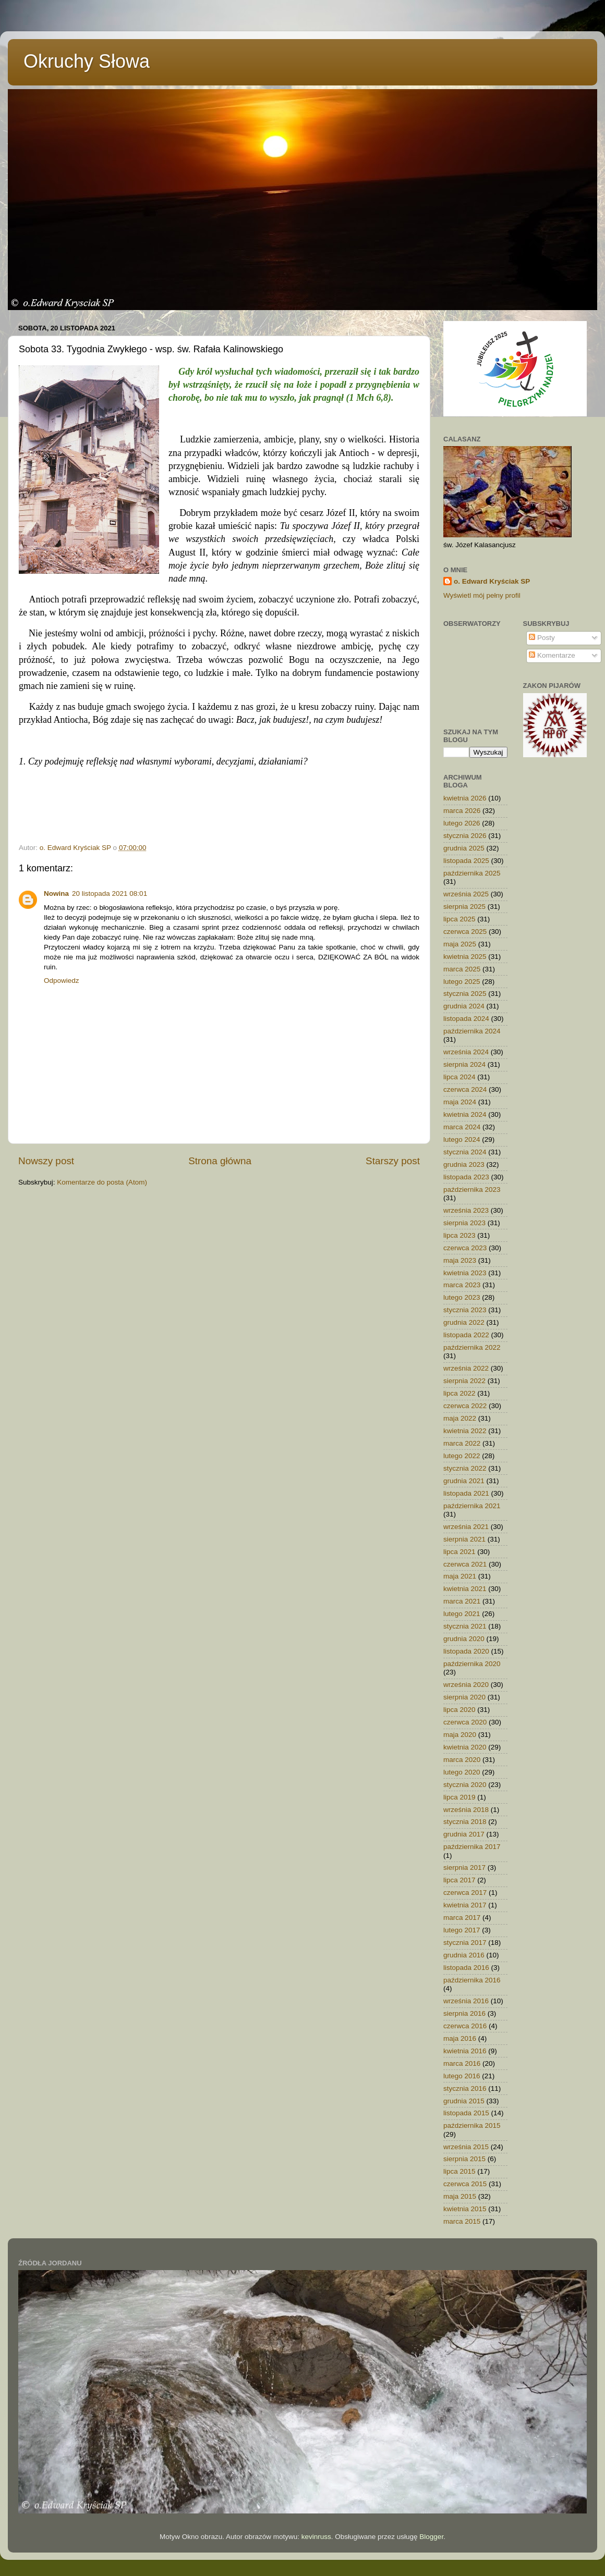 The width and height of the screenshot is (605, 2576). What do you see at coordinates (464, 1322) in the screenshot?
I see `grudnia 2022` at bounding box center [464, 1322].